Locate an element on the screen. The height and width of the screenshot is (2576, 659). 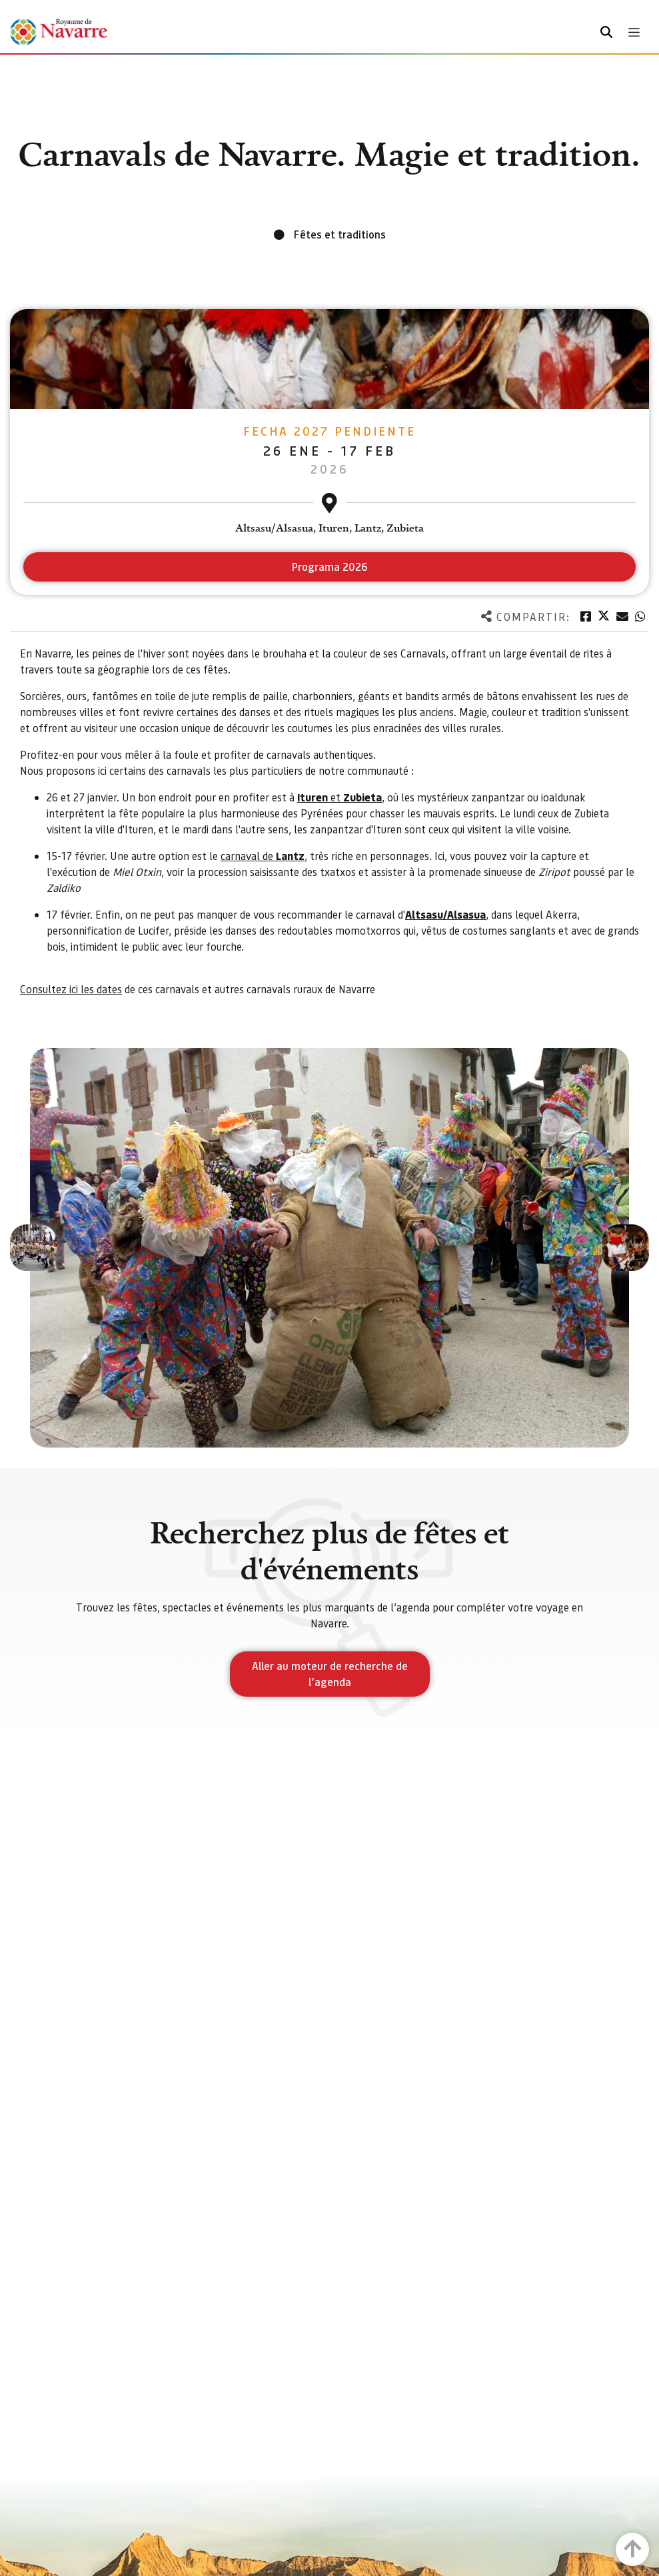
et is located at coordinates (339, 797).